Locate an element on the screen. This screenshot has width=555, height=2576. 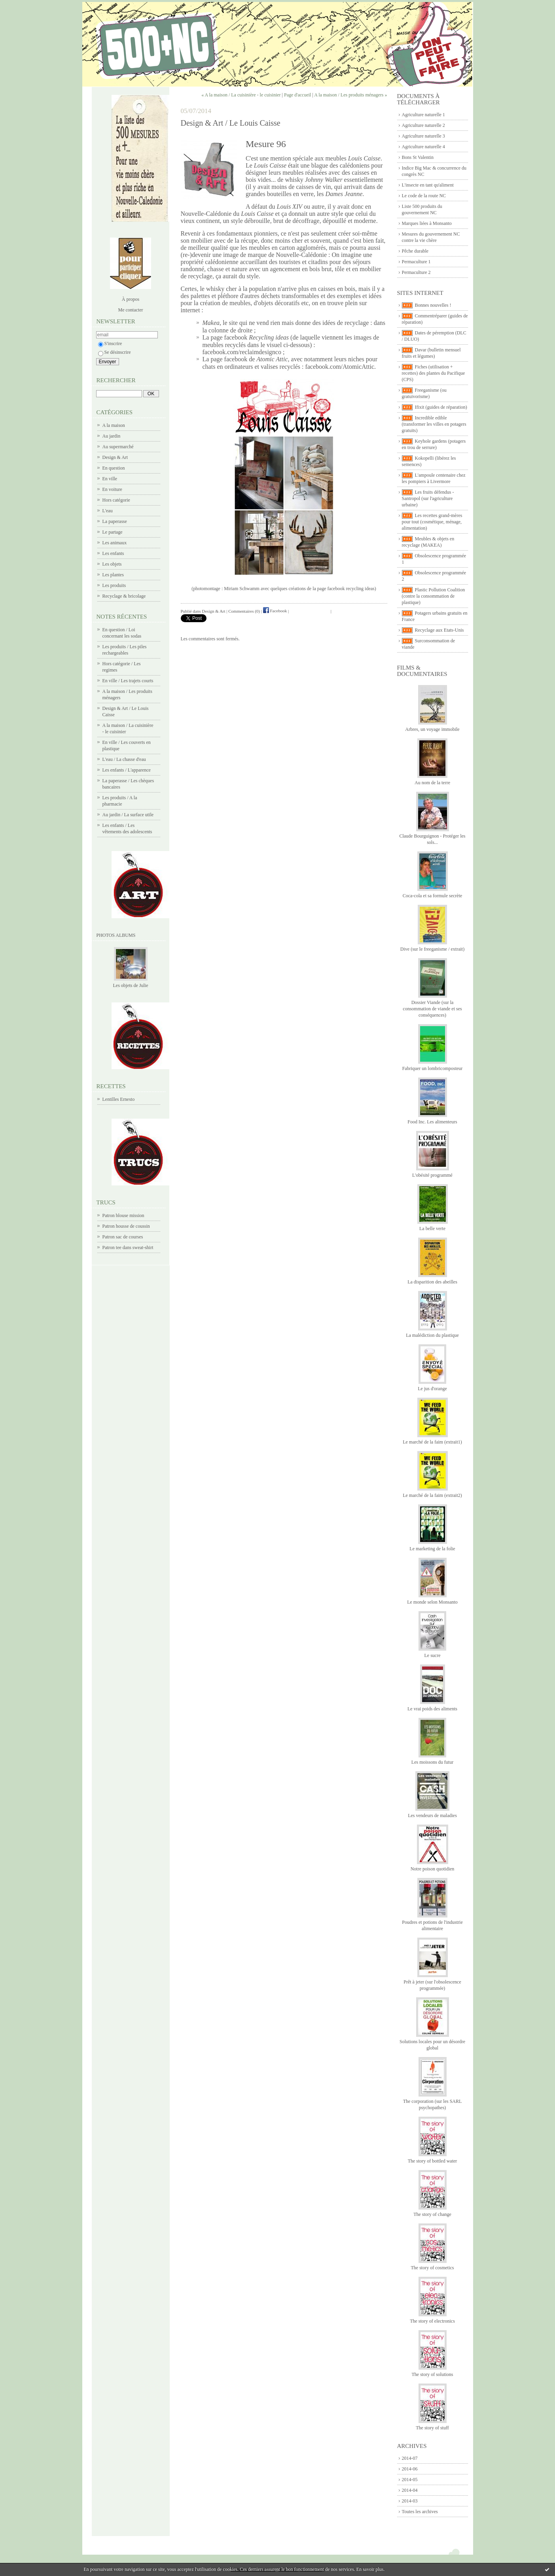
Bonnes nouvelles ! is located at coordinates (433, 305).